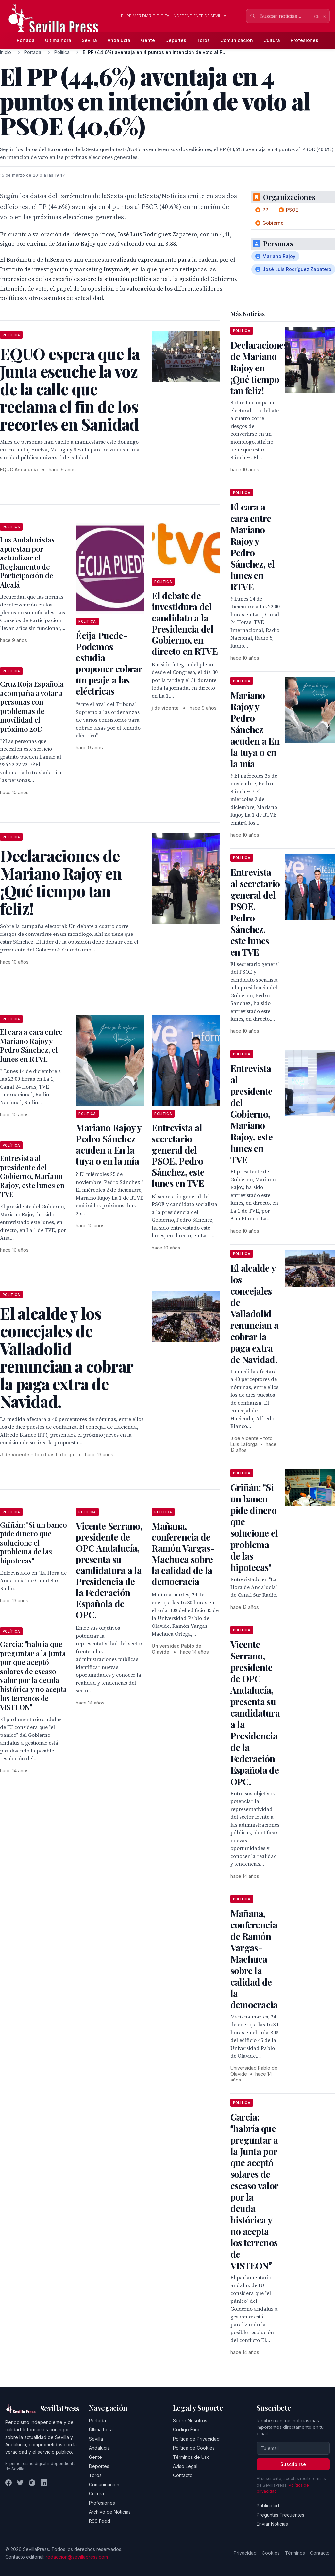 The width and height of the screenshot is (335, 2576). Describe the element at coordinates (77, 2557) in the screenshot. I see `redaccion@sevillapress.com` at that location.